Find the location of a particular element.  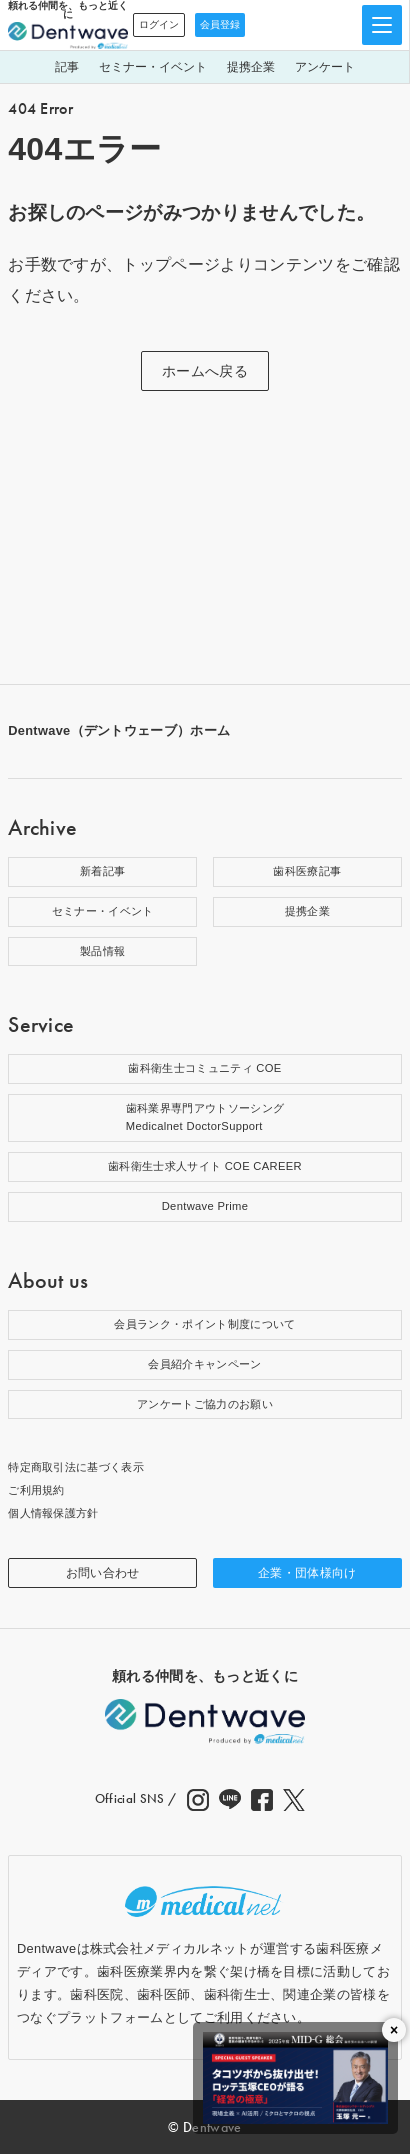

ログイン is located at coordinates (159, 24).